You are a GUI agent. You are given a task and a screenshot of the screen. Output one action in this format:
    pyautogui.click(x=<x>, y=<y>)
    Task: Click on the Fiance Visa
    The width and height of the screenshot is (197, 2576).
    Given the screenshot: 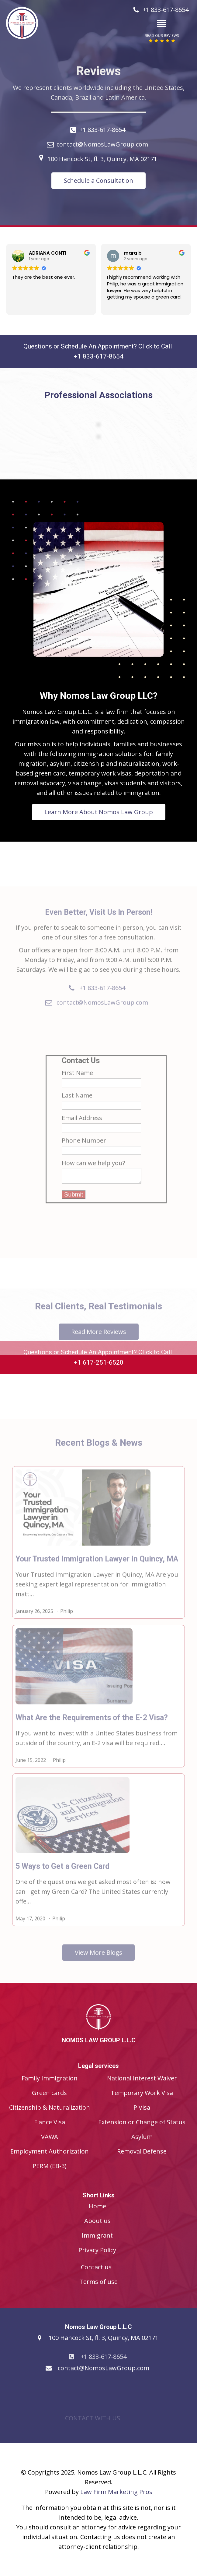 What is the action you would take?
    pyautogui.click(x=49, y=2122)
    